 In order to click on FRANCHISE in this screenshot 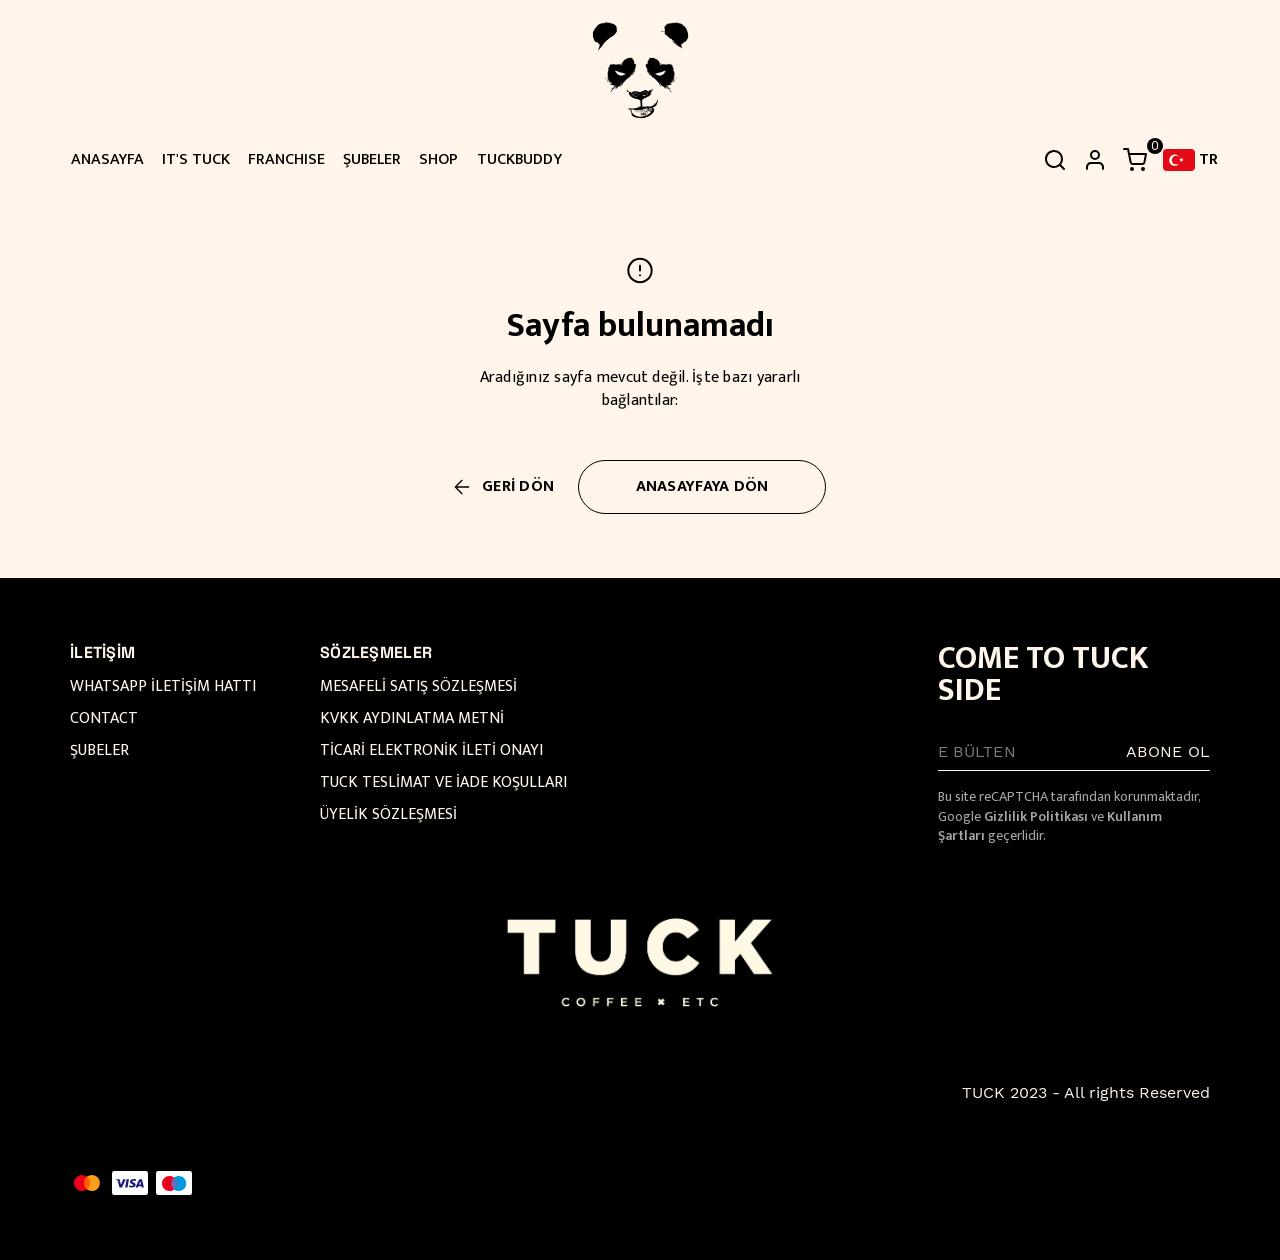, I will do `click(286, 159)`.